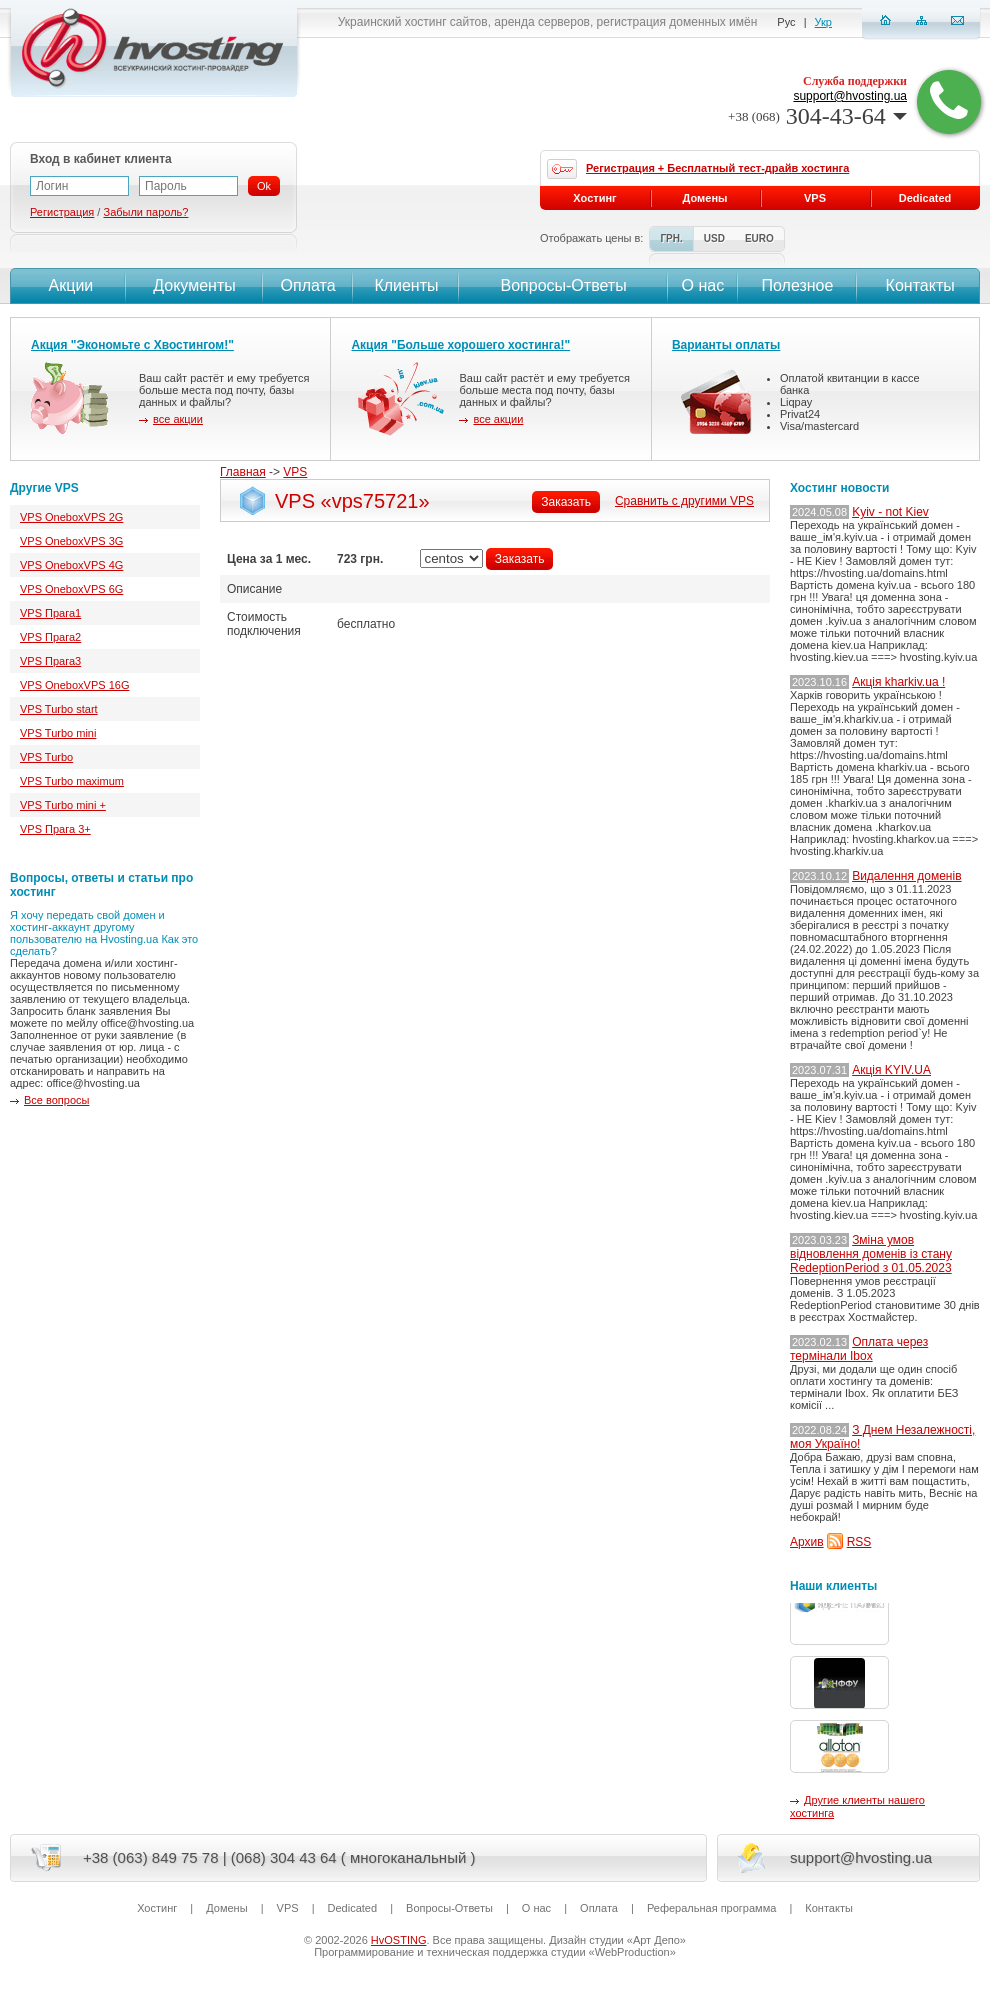 The height and width of the screenshot is (2001, 990). What do you see at coordinates (850, 96) in the screenshot?
I see `support@hvosting.ua` at bounding box center [850, 96].